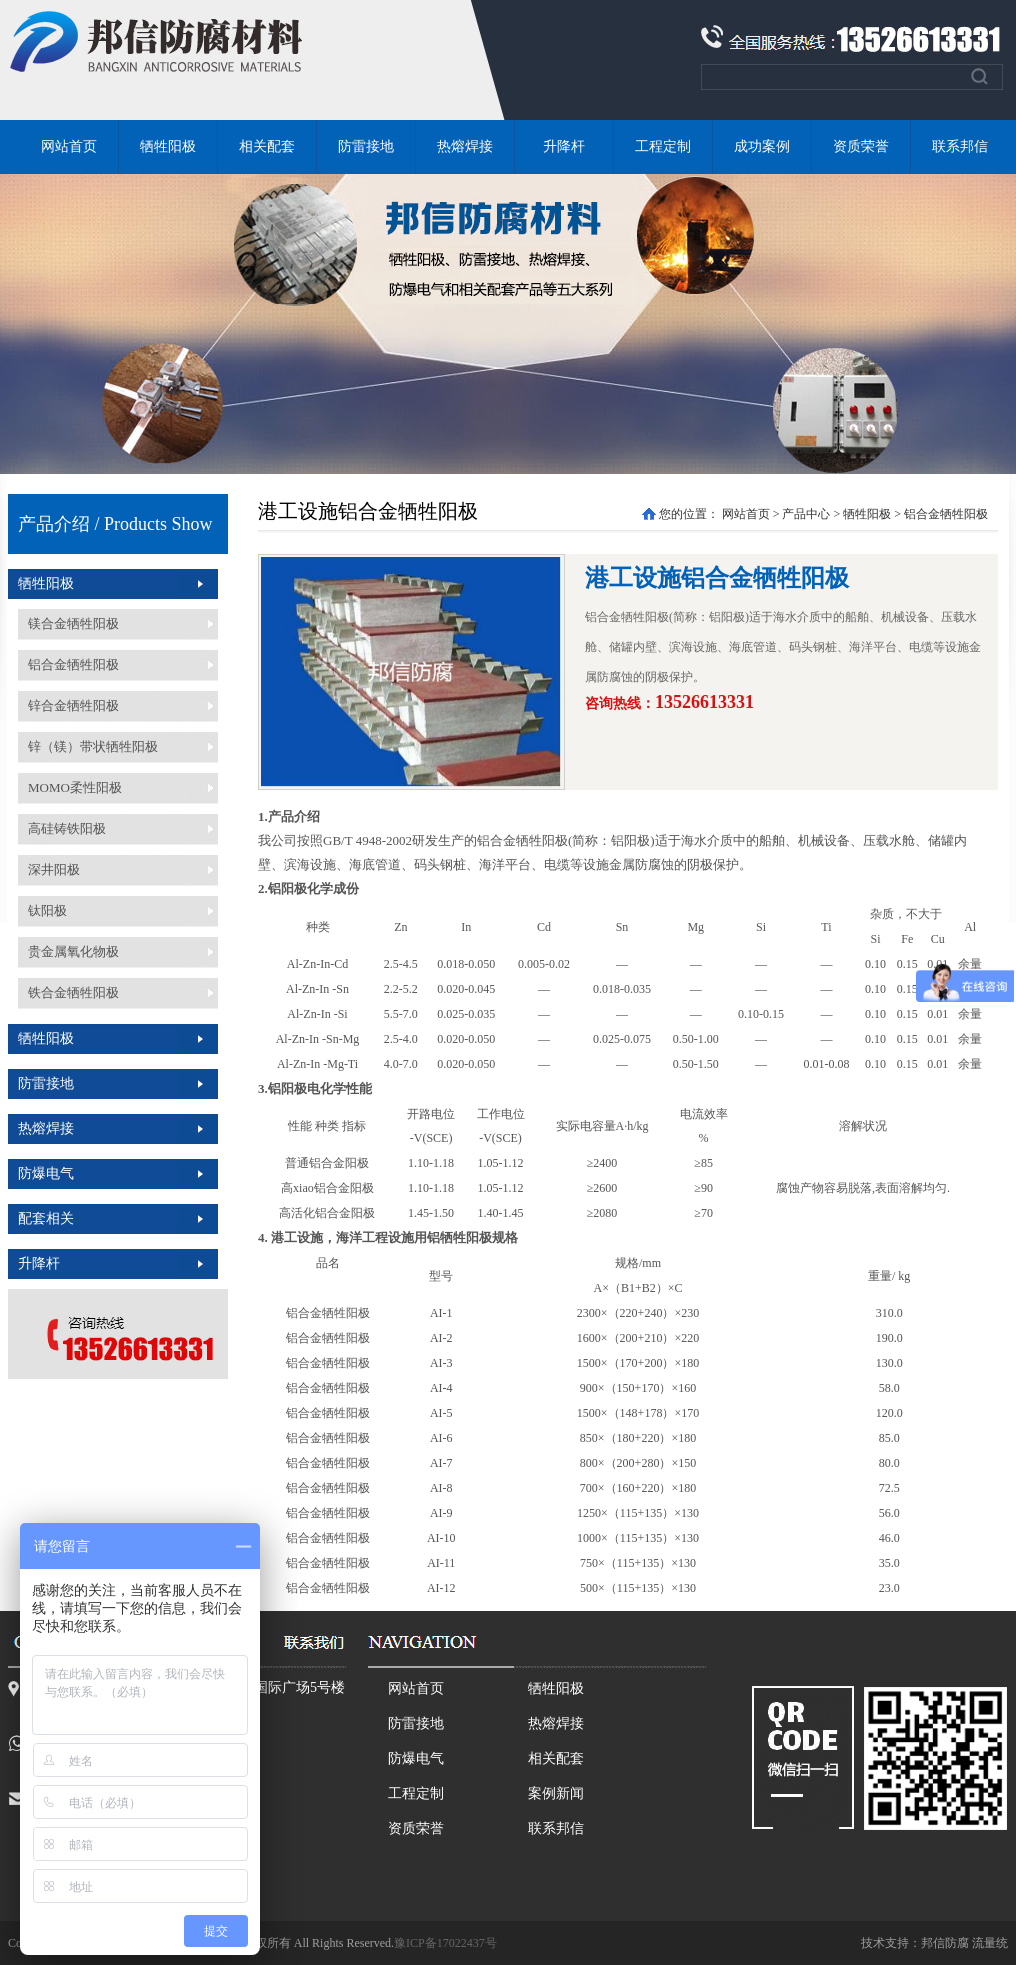 This screenshot has height=1965, width=1016. Describe the element at coordinates (73, 623) in the screenshot. I see `镁合金牺牲阳极` at that location.